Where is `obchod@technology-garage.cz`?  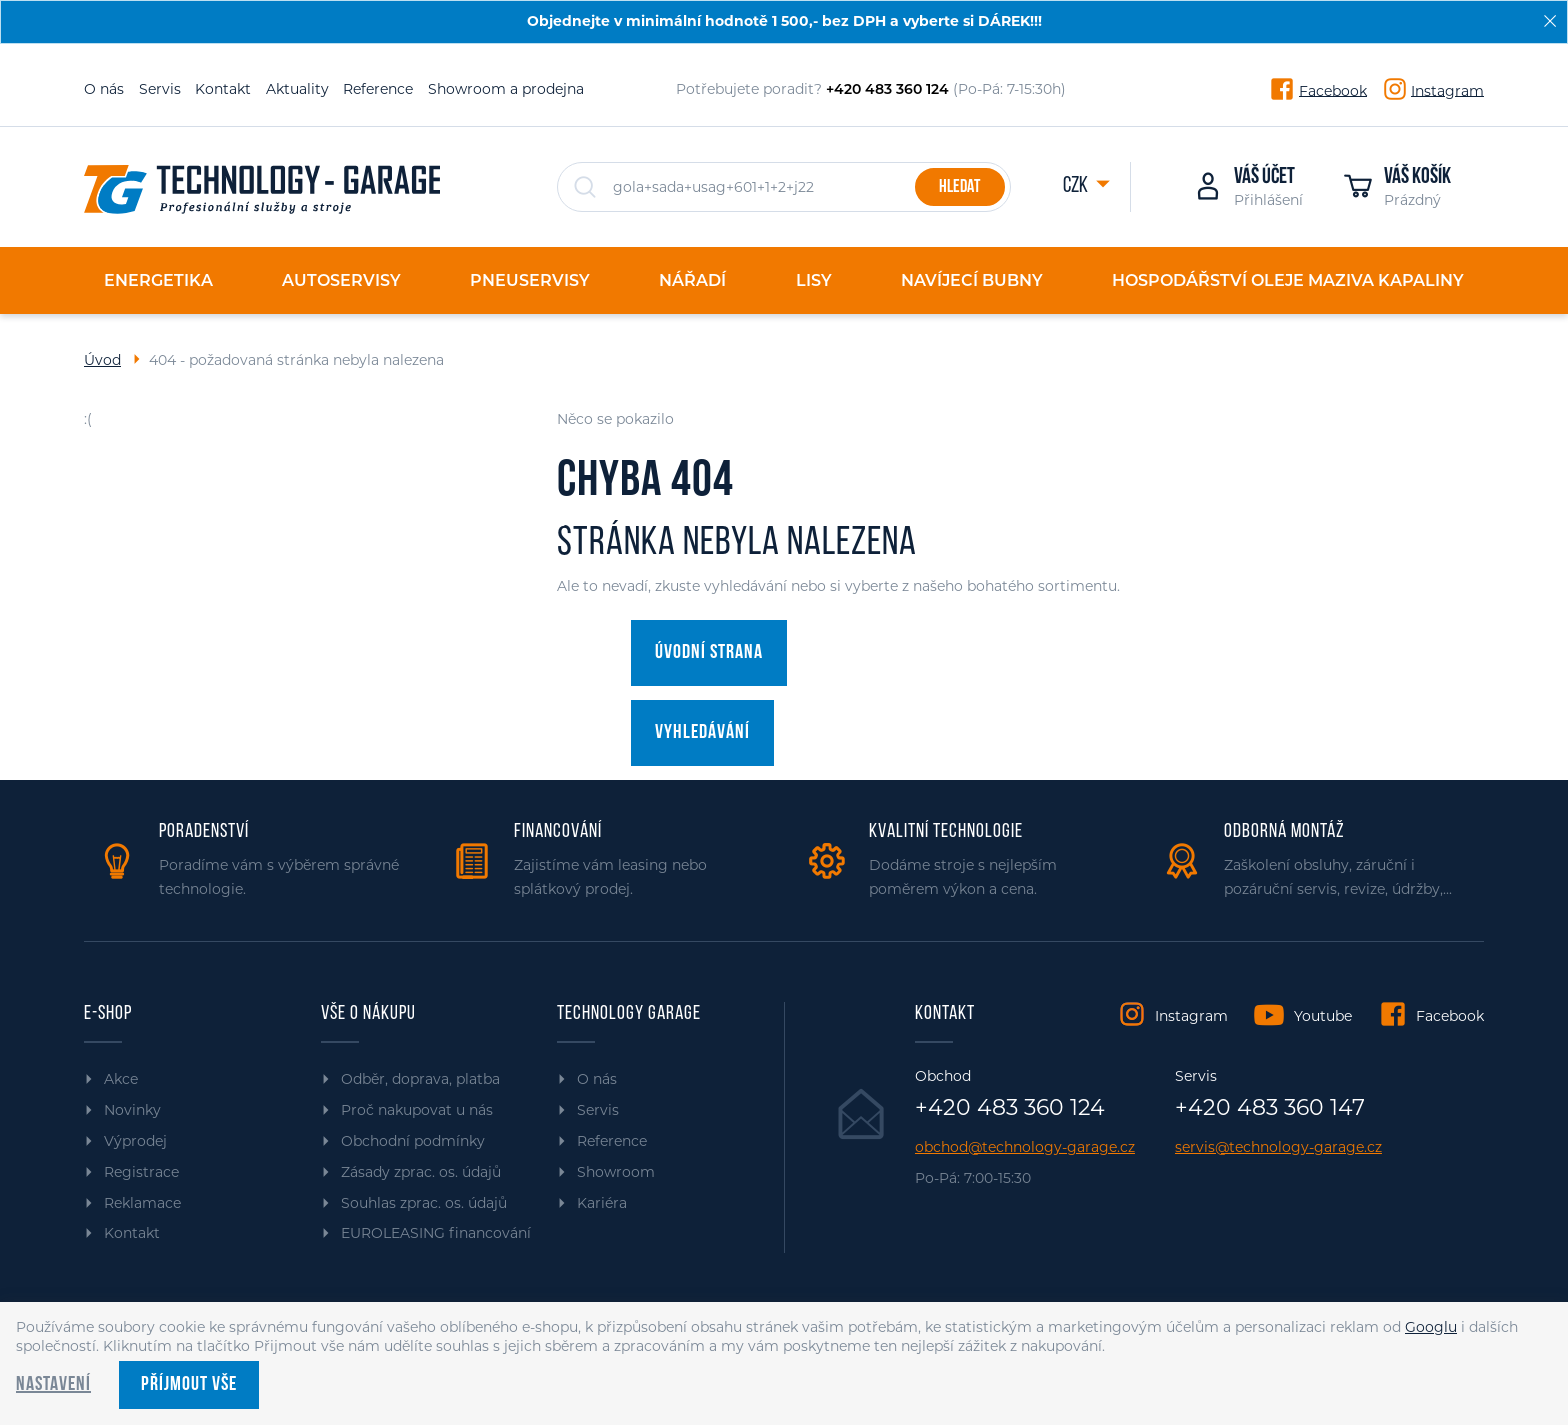 obchod@technology-garage.cz is located at coordinates (1025, 1147).